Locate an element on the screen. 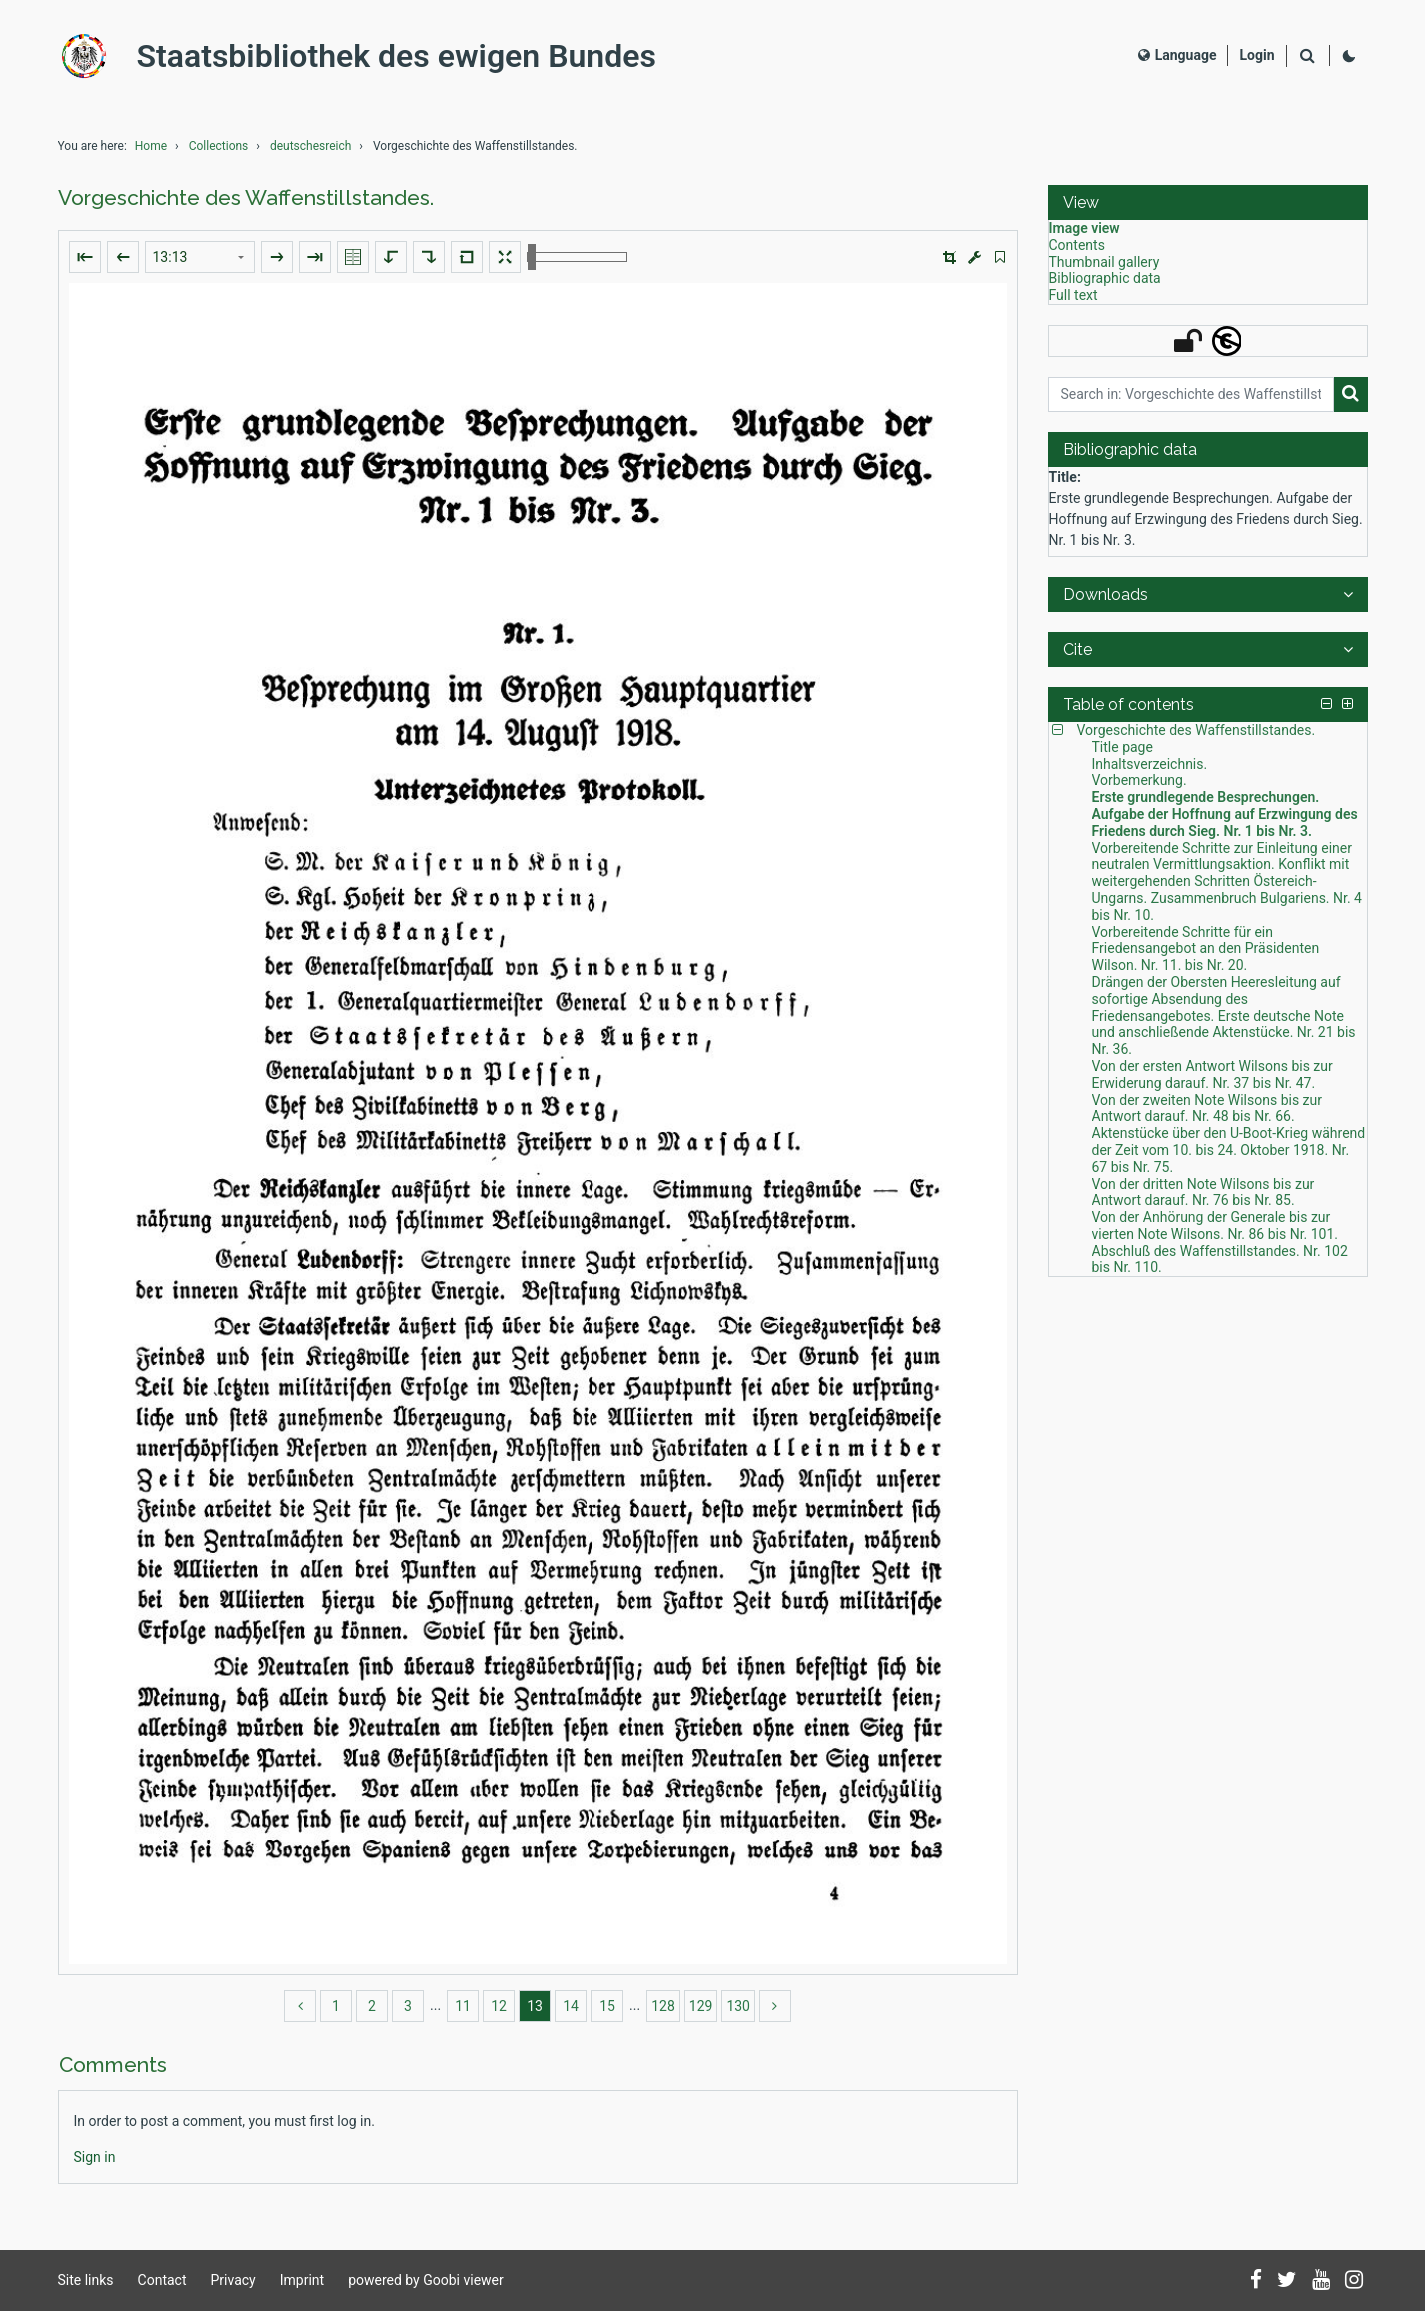  Home is located at coordinates (151, 146).